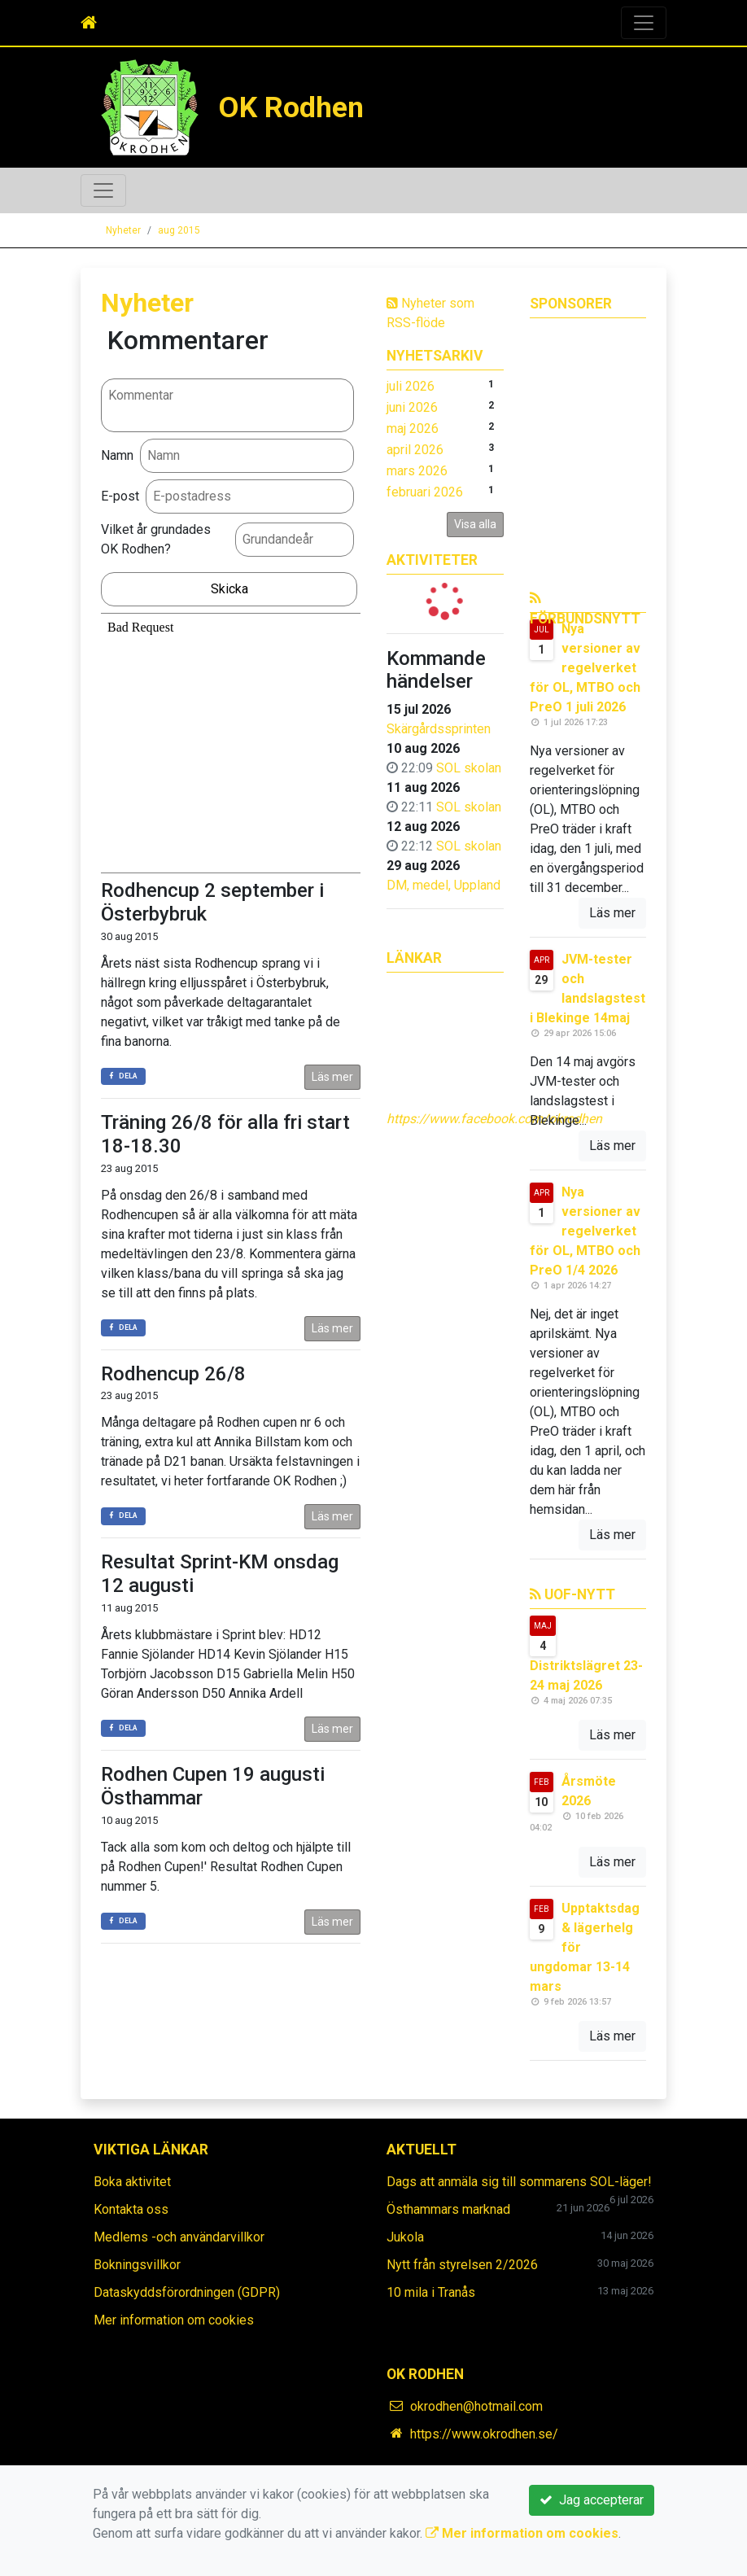 The image size is (747, 2576). I want to click on Visa alla, so click(475, 524).